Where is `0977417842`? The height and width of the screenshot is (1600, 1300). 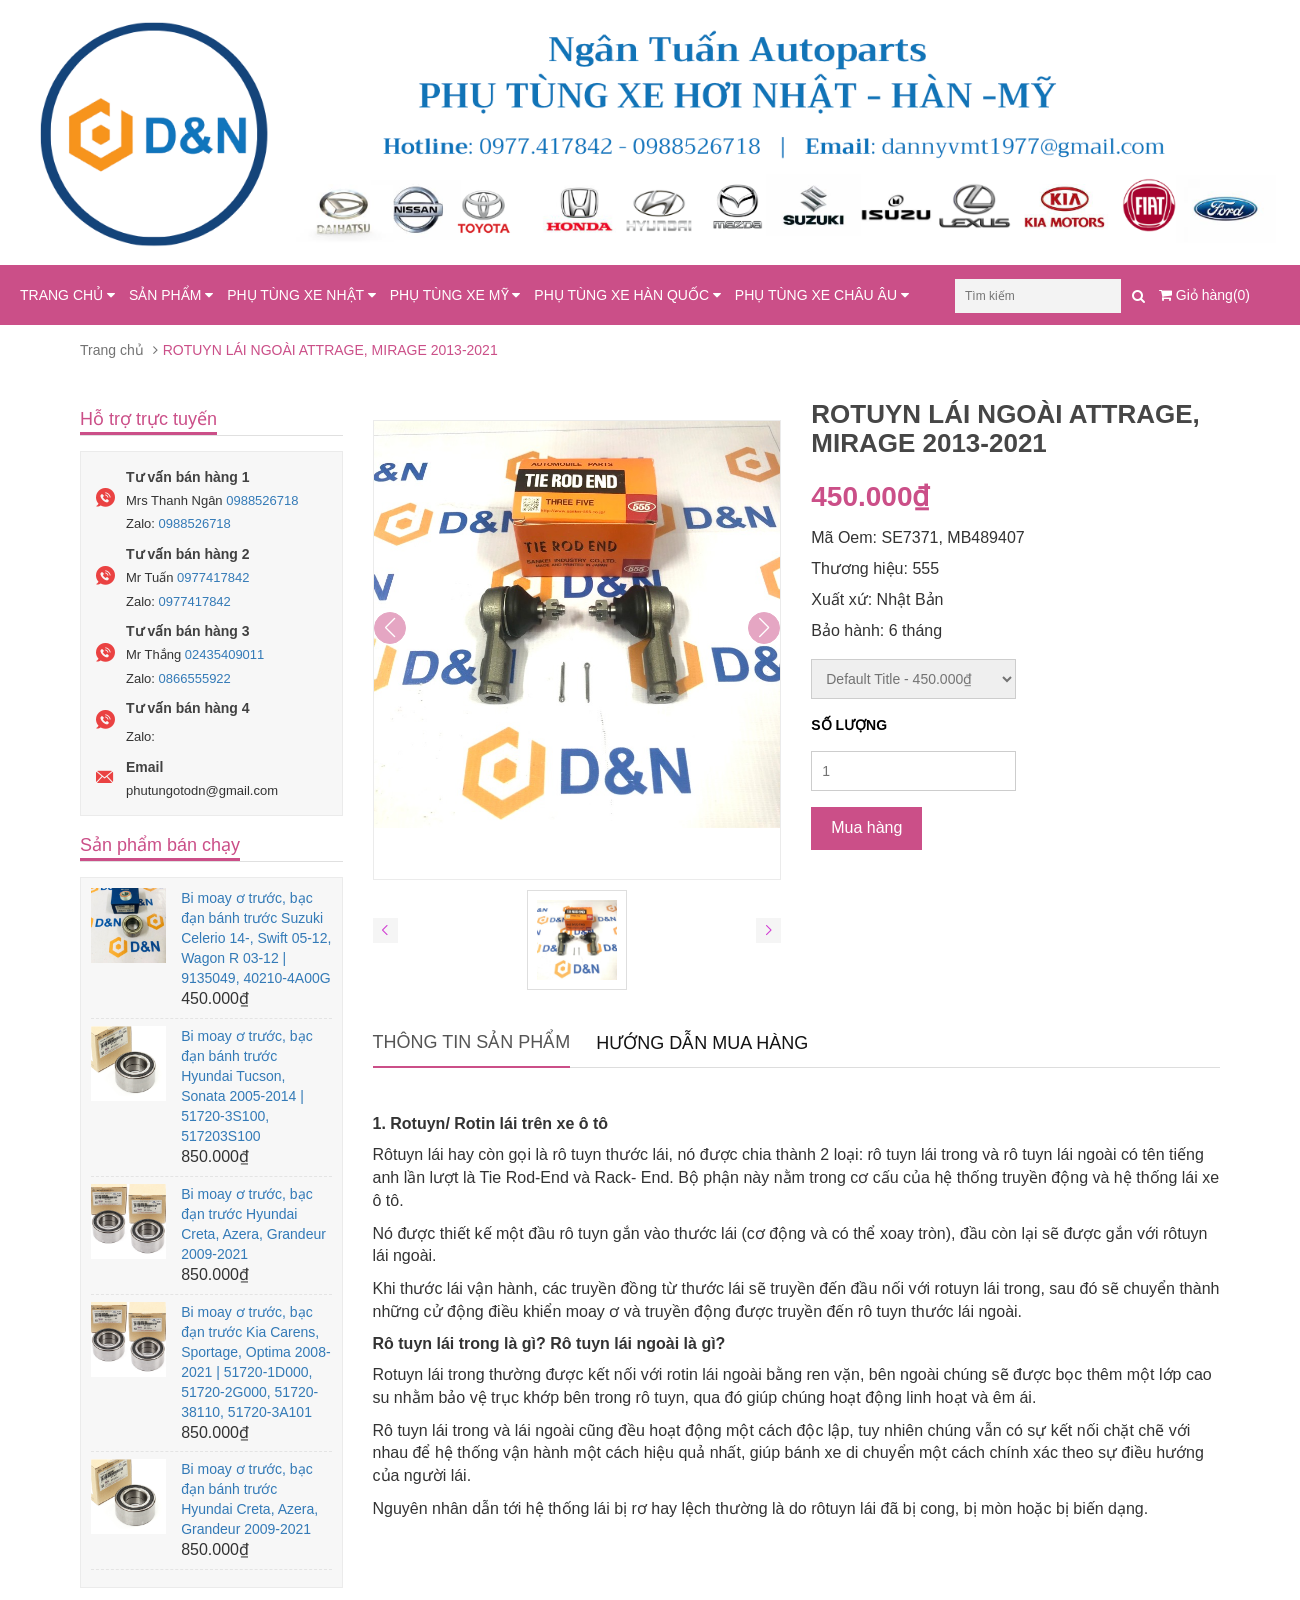 0977417842 is located at coordinates (213, 577).